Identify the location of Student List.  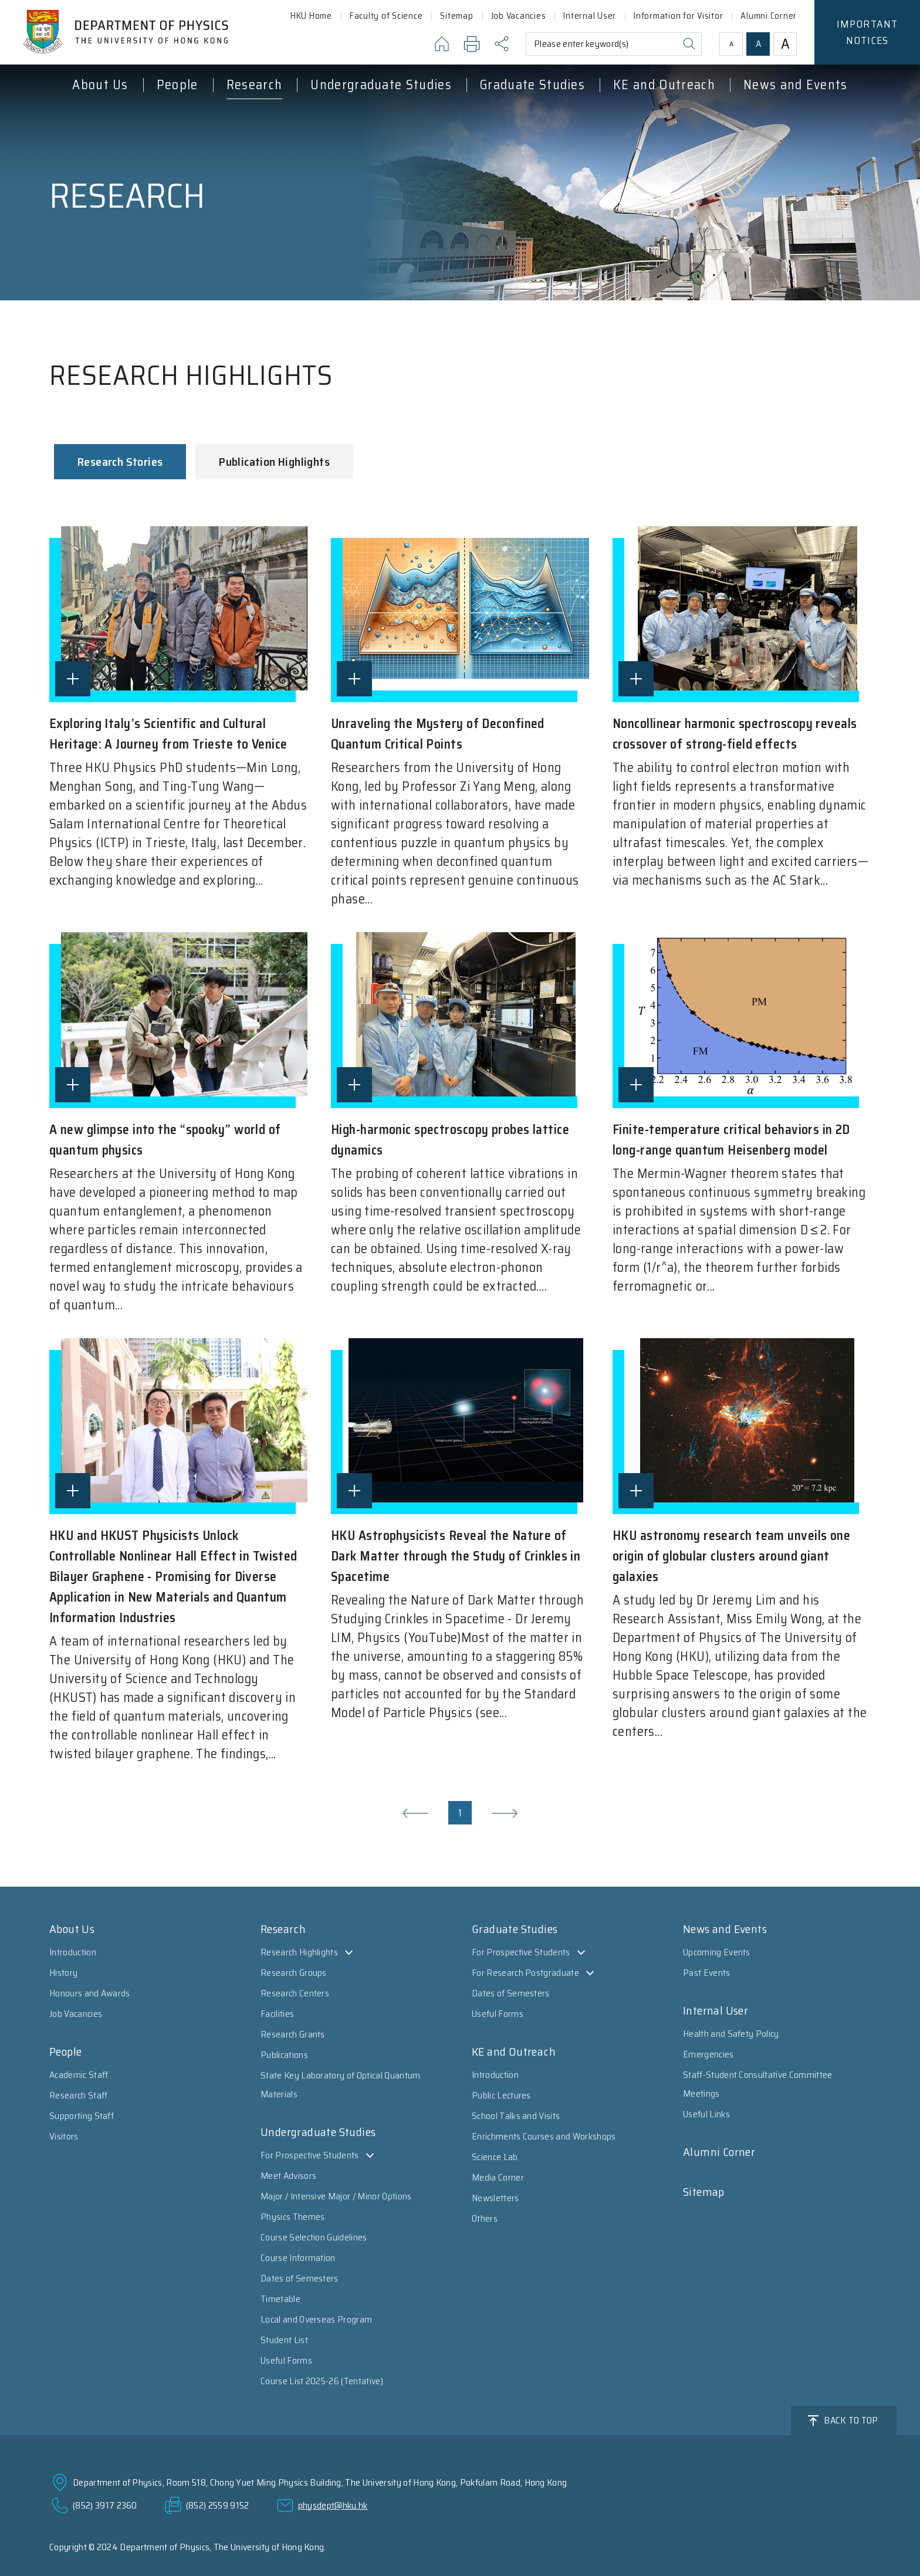
(284, 2340).